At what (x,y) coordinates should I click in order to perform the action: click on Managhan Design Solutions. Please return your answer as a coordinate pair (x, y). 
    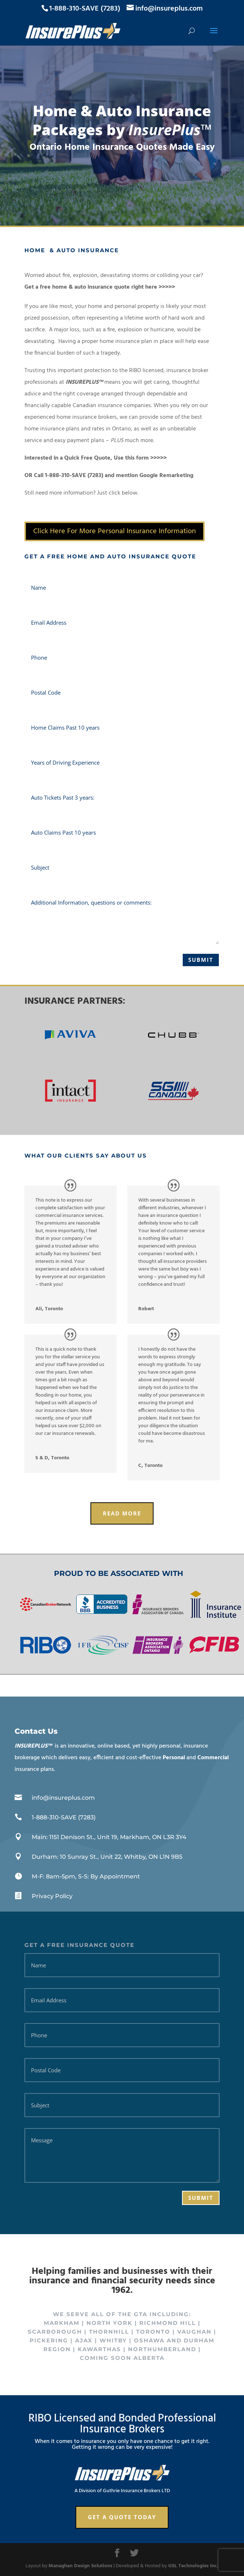
    Looking at the image, I should click on (80, 2566).